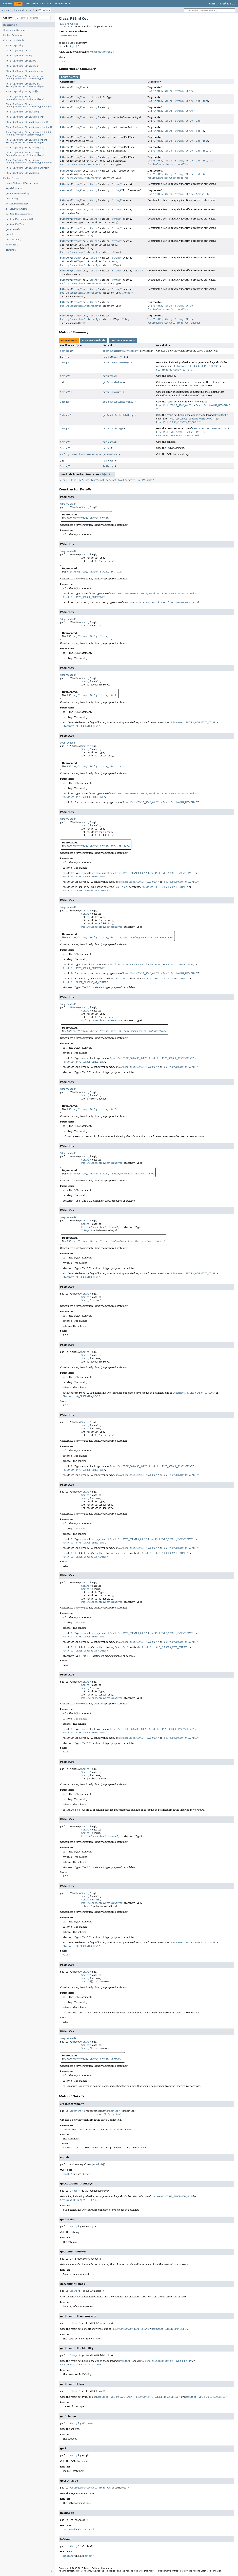  I want to click on getStmtType, so click(110, 454).